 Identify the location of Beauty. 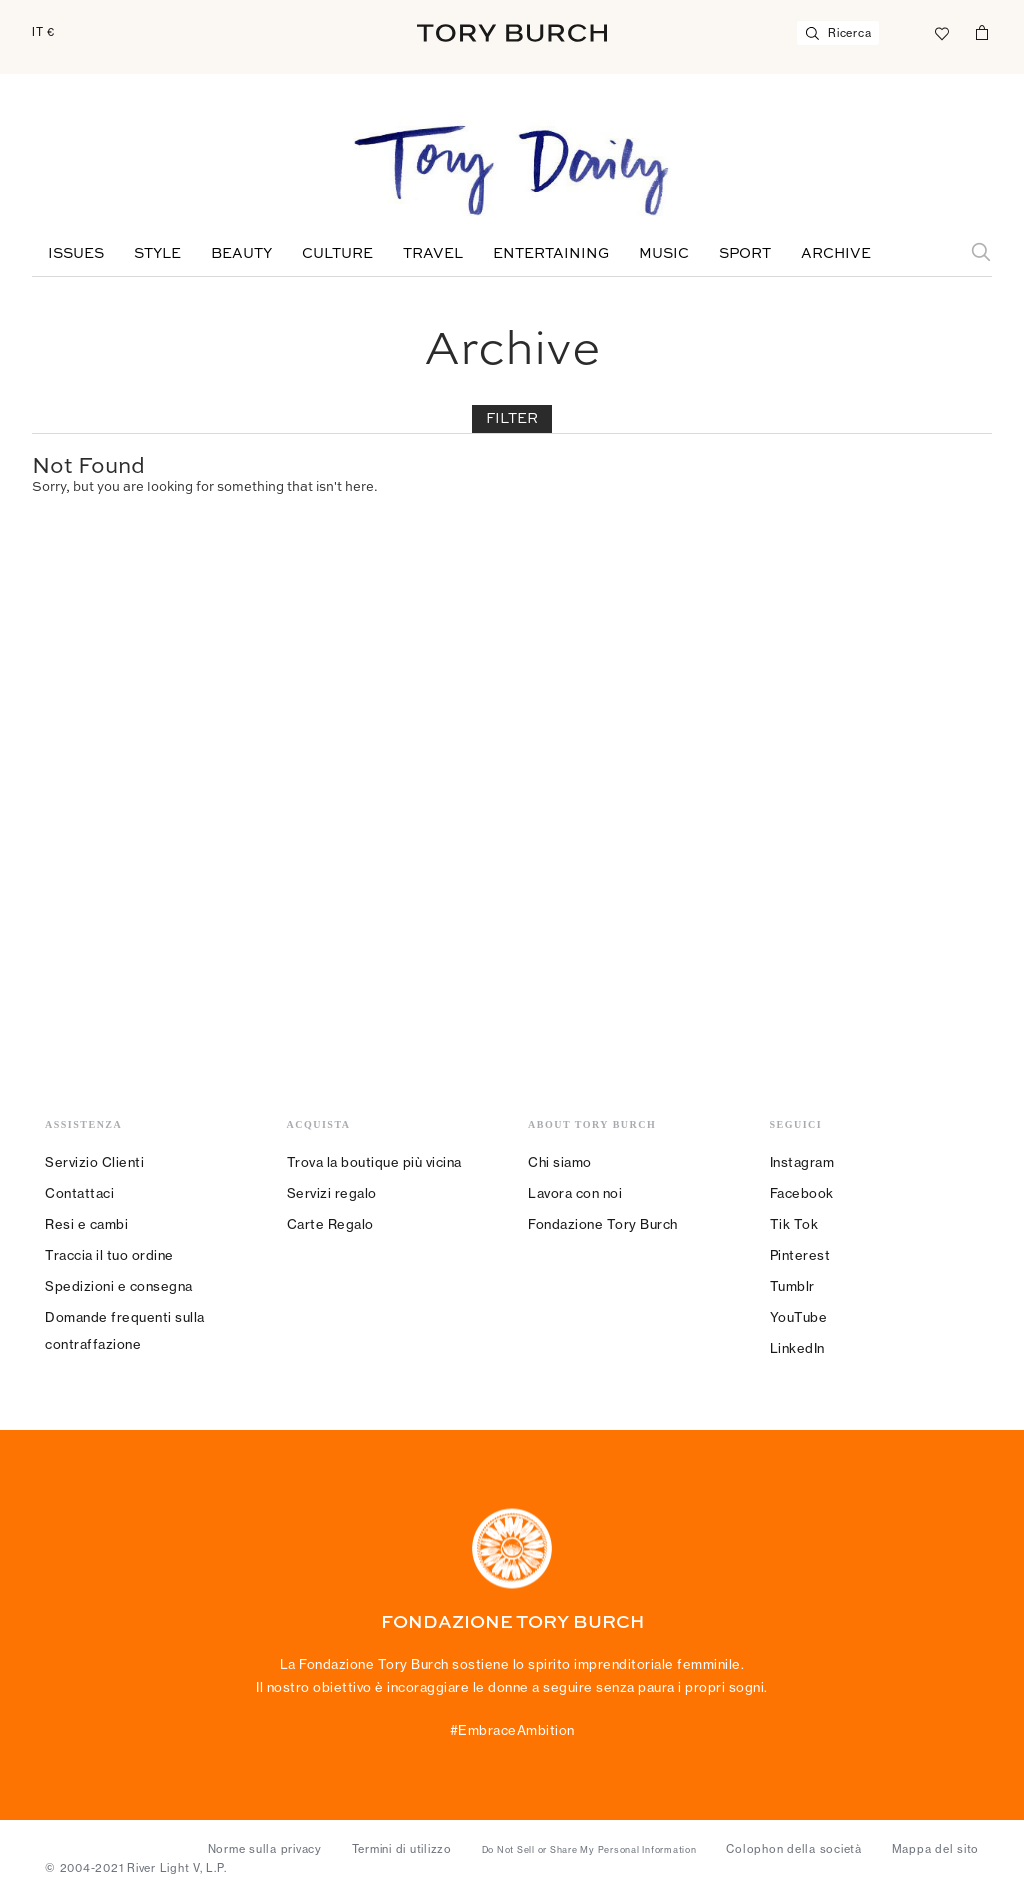
(241, 254).